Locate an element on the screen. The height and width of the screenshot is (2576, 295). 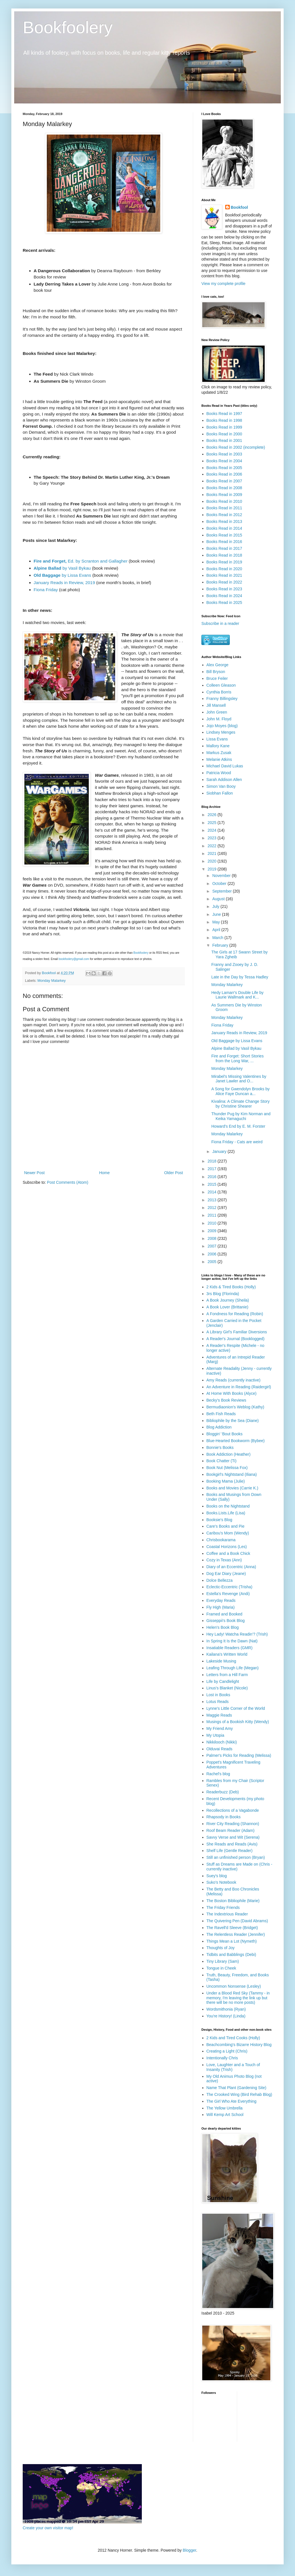
Tidbits and Babblings (Debi) is located at coordinates (231, 1954).